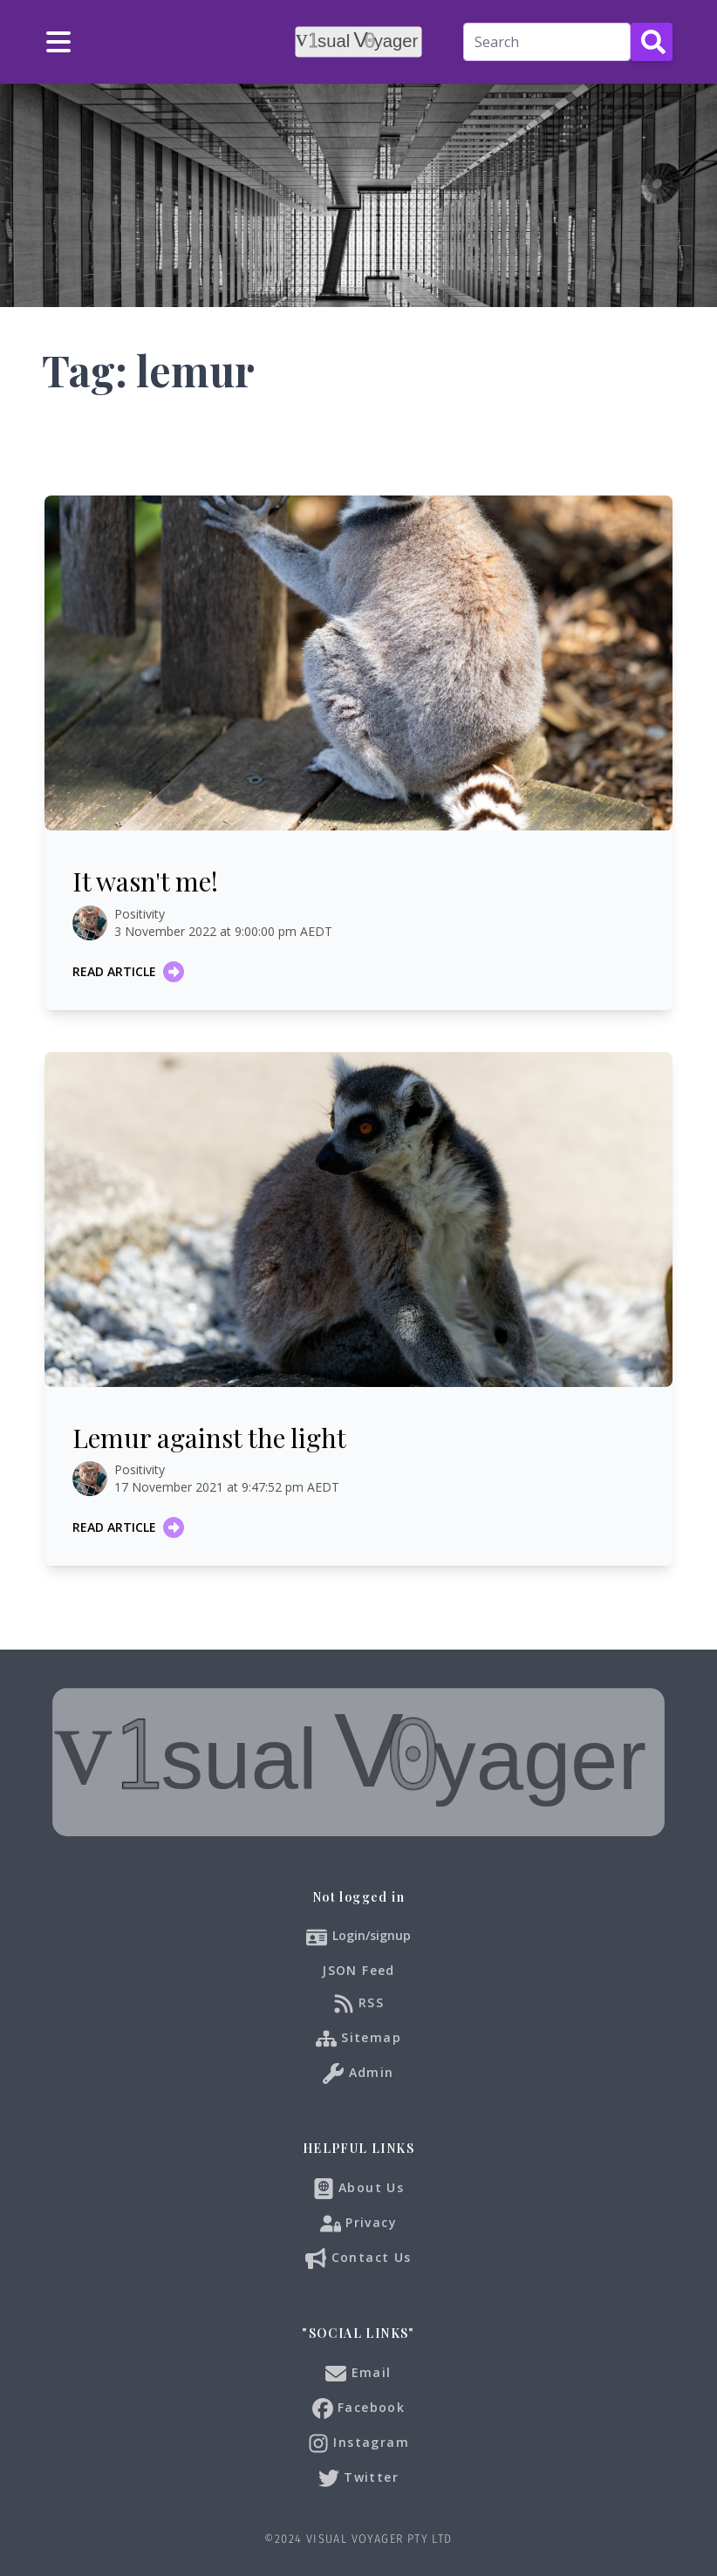  I want to click on [Search], so click(547, 42).